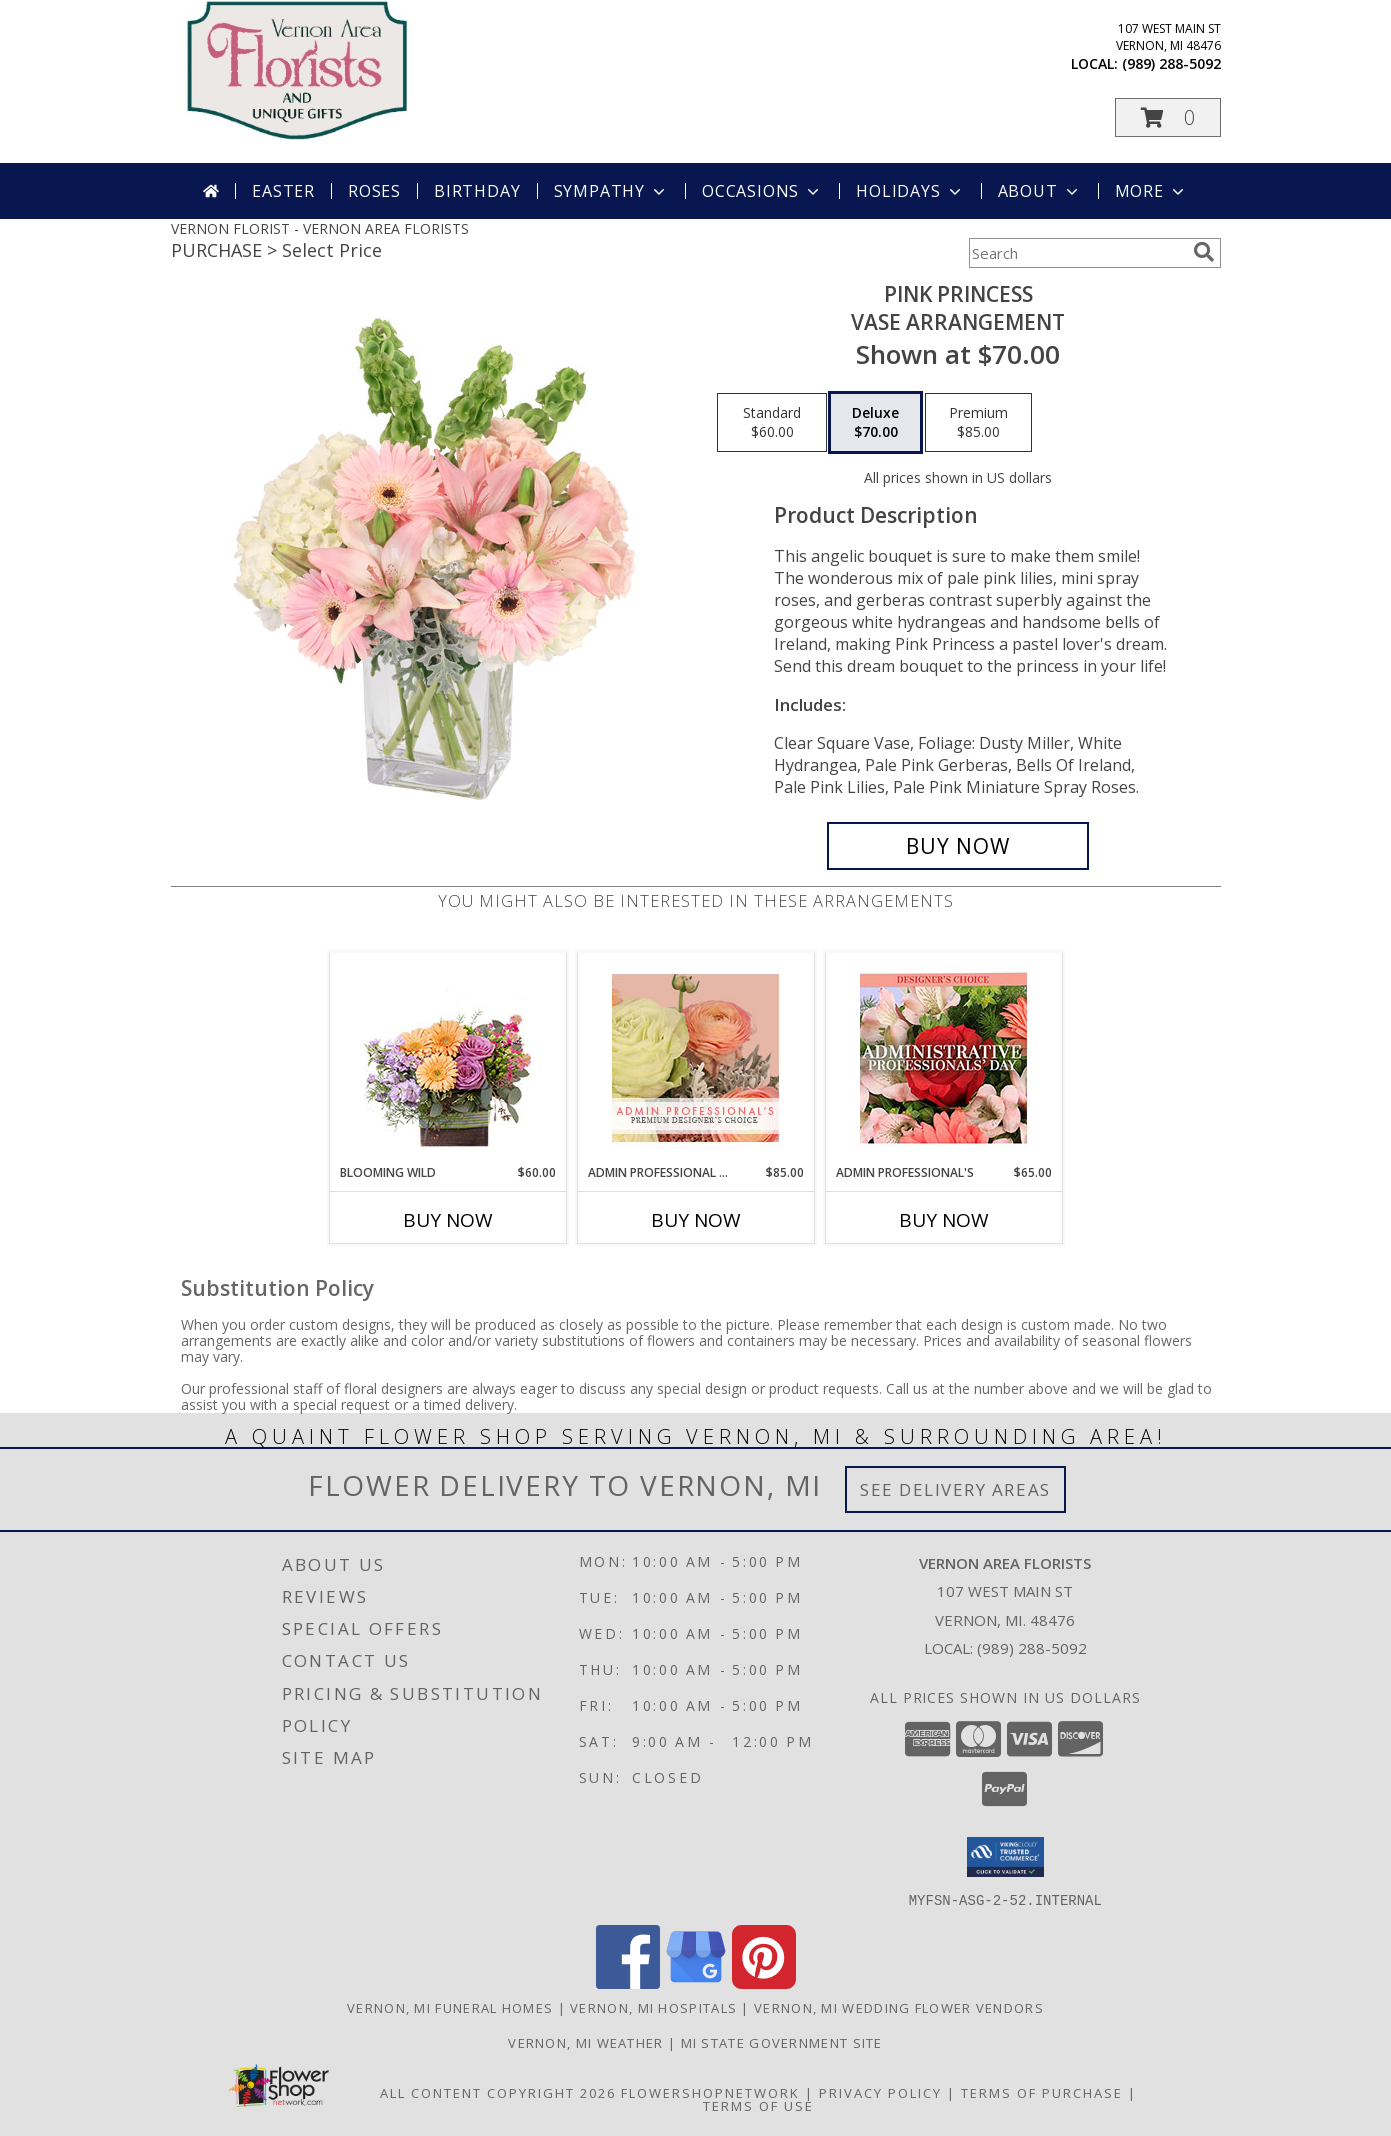 Image resolution: width=1391 pixels, height=2136 pixels. What do you see at coordinates (1151, 191) in the screenshot?
I see `More` at bounding box center [1151, 191].